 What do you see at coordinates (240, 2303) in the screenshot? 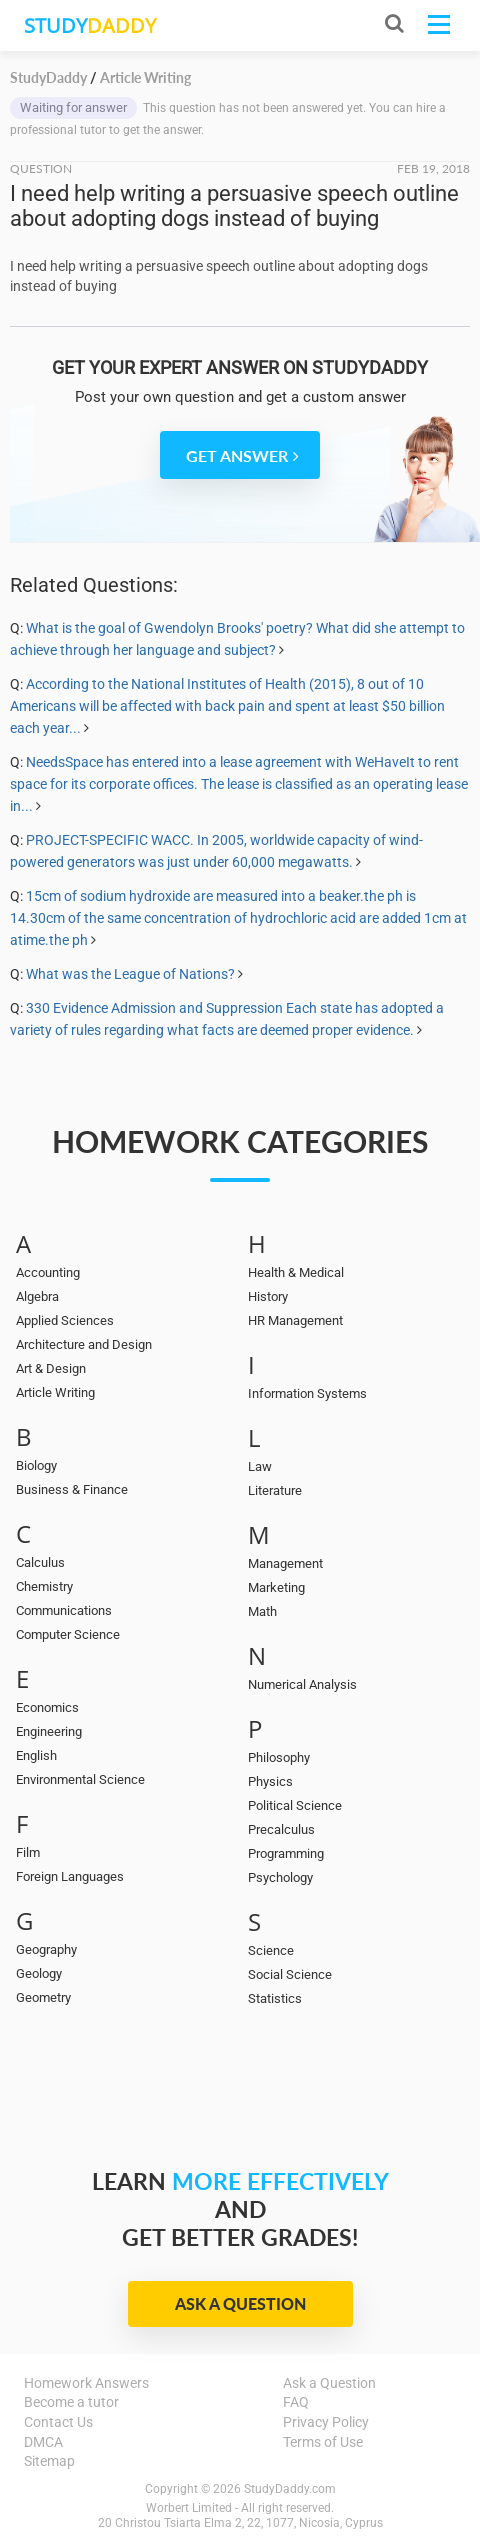
I see `Ask a Question` at bounding box center [240, 2303].